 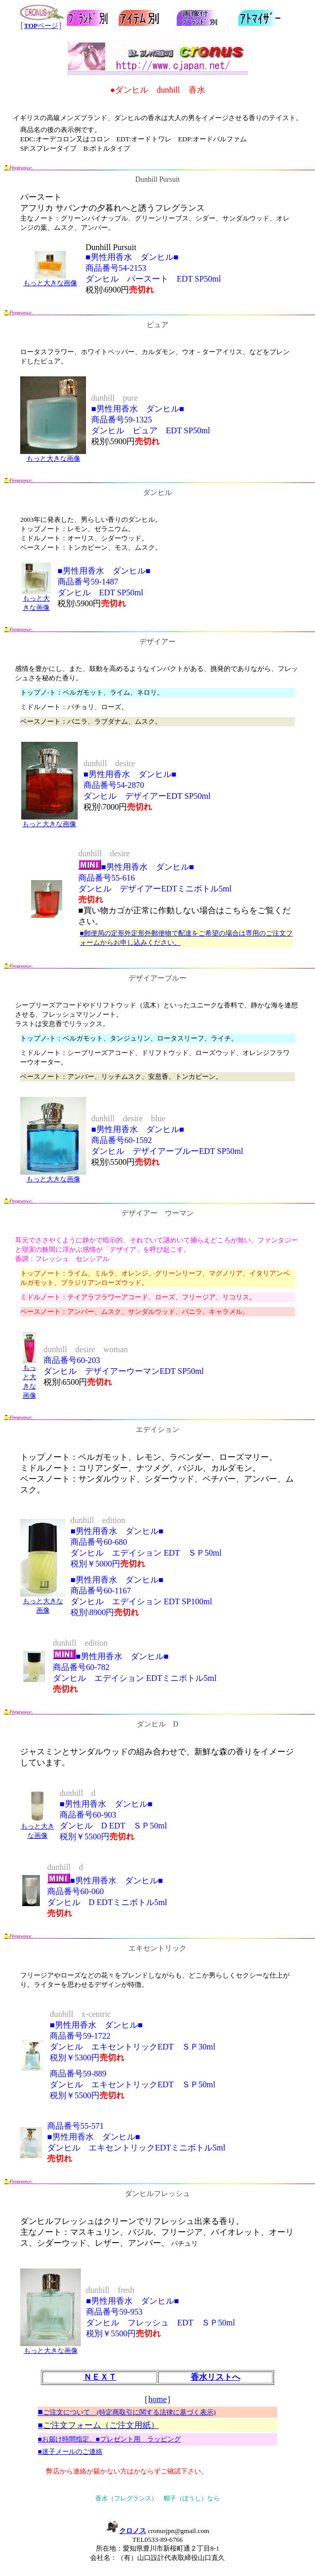 I want to click on home, so click(x=157, y=2399).